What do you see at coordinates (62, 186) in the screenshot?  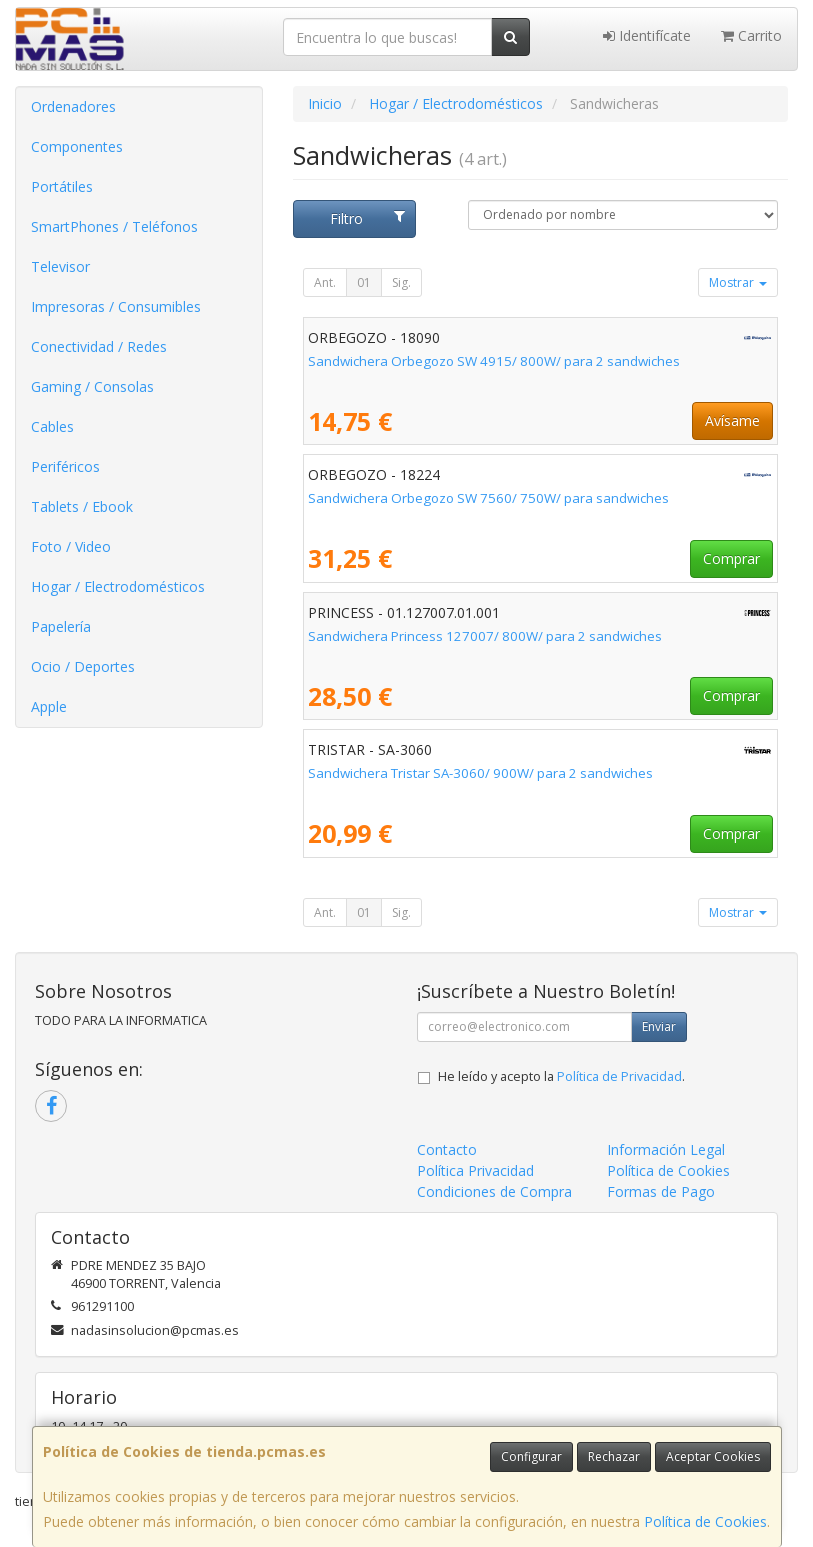 I see `Portátiles` at bounding box center [62, 186].